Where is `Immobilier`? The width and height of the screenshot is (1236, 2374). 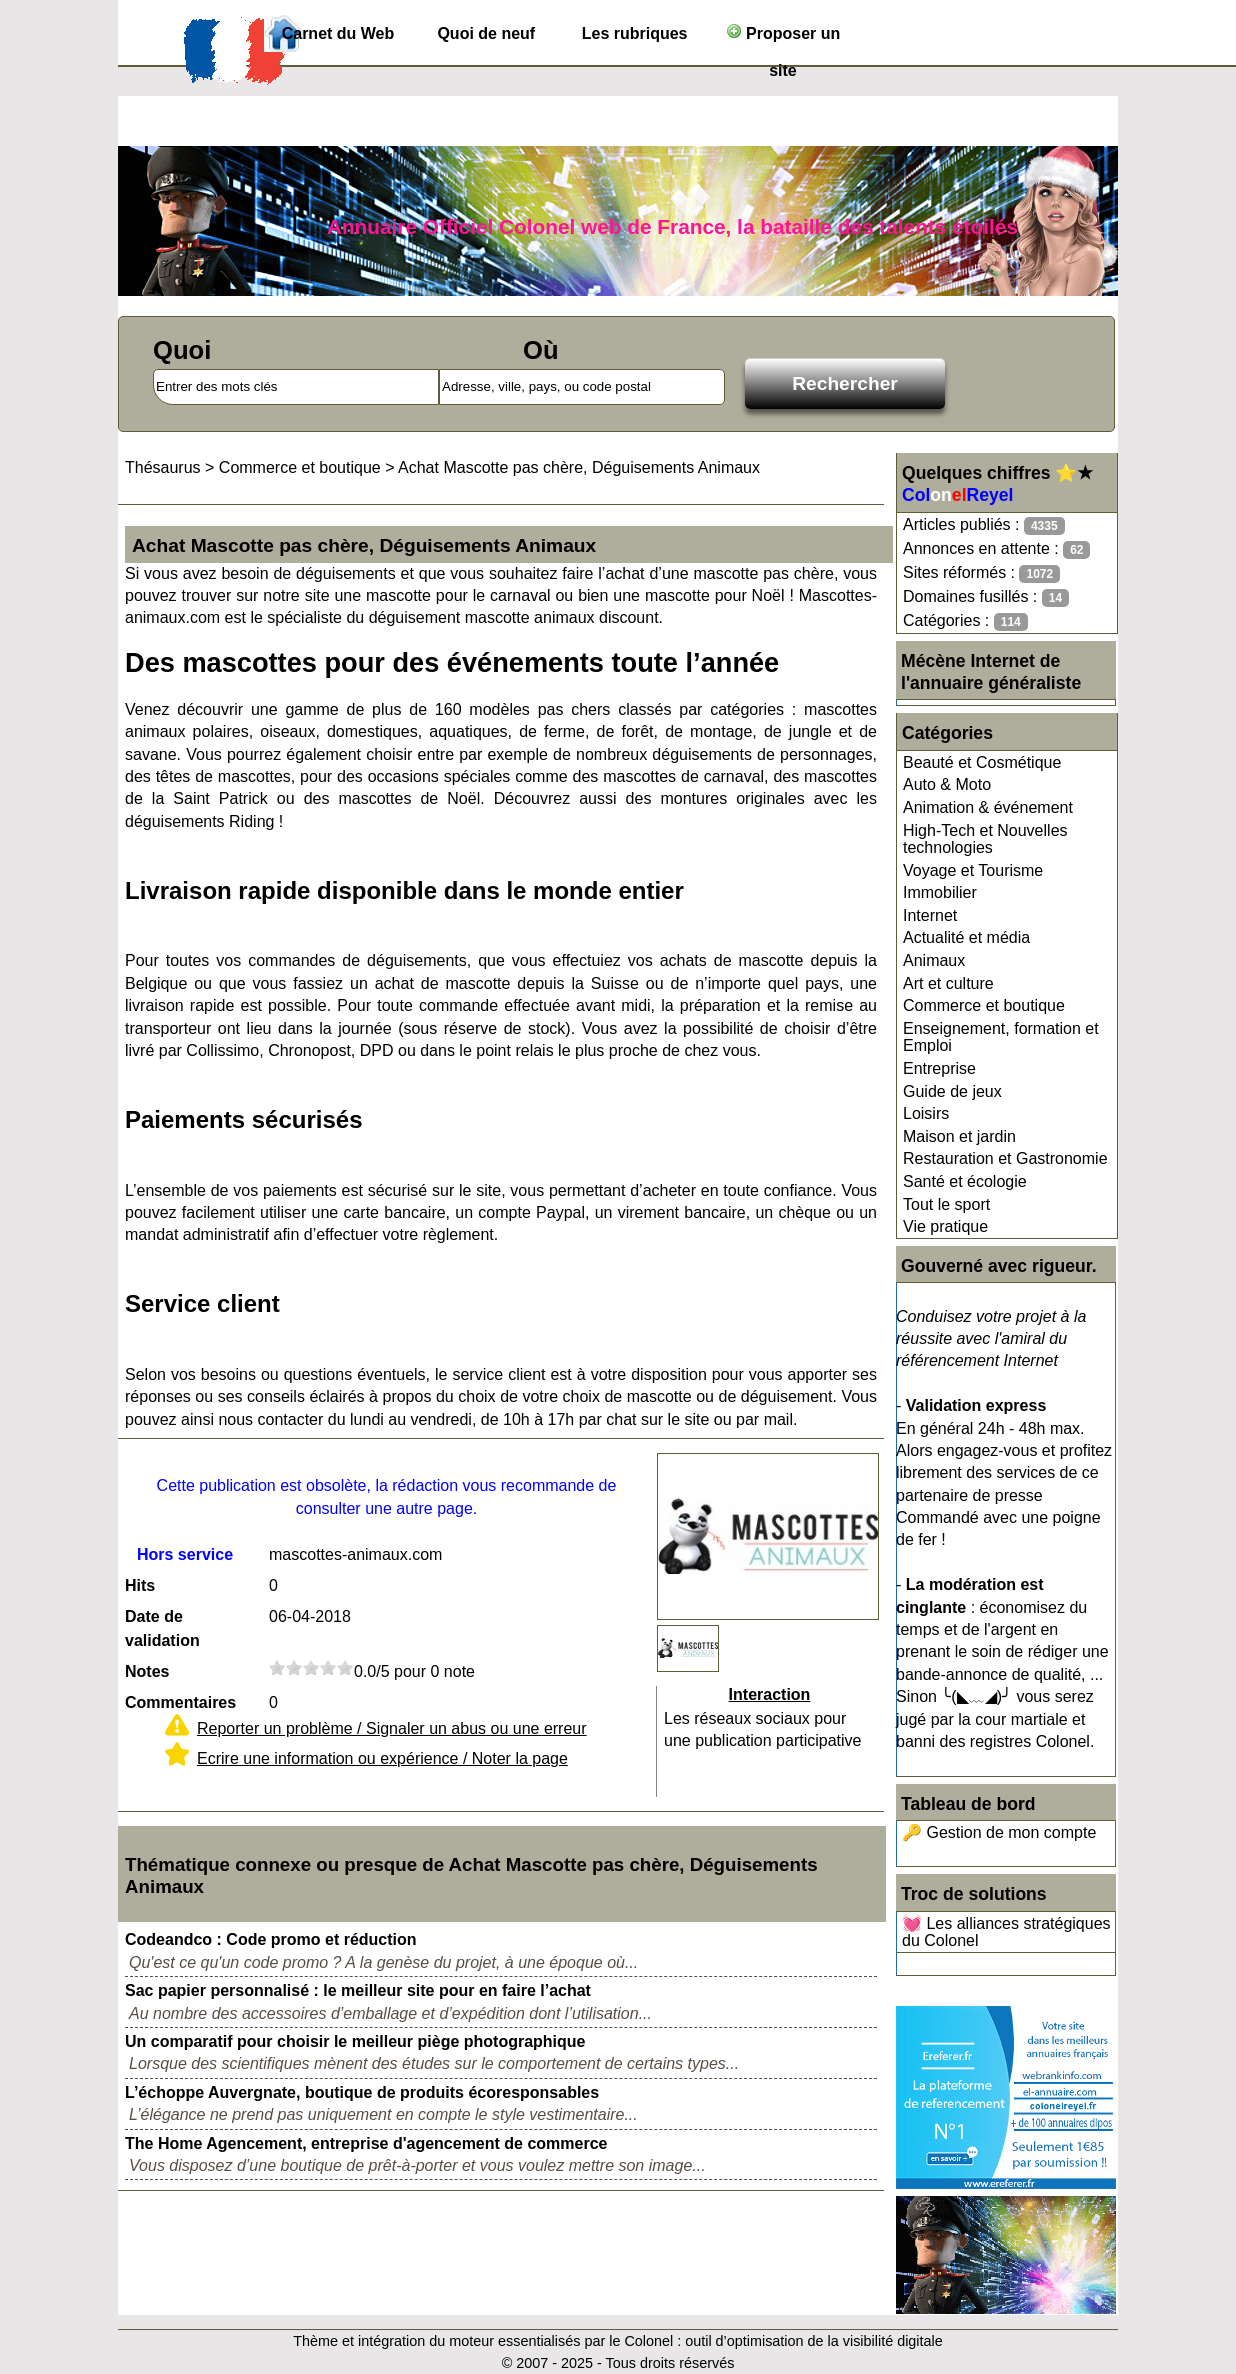 Immobilier is located at coordinates (940, 892).